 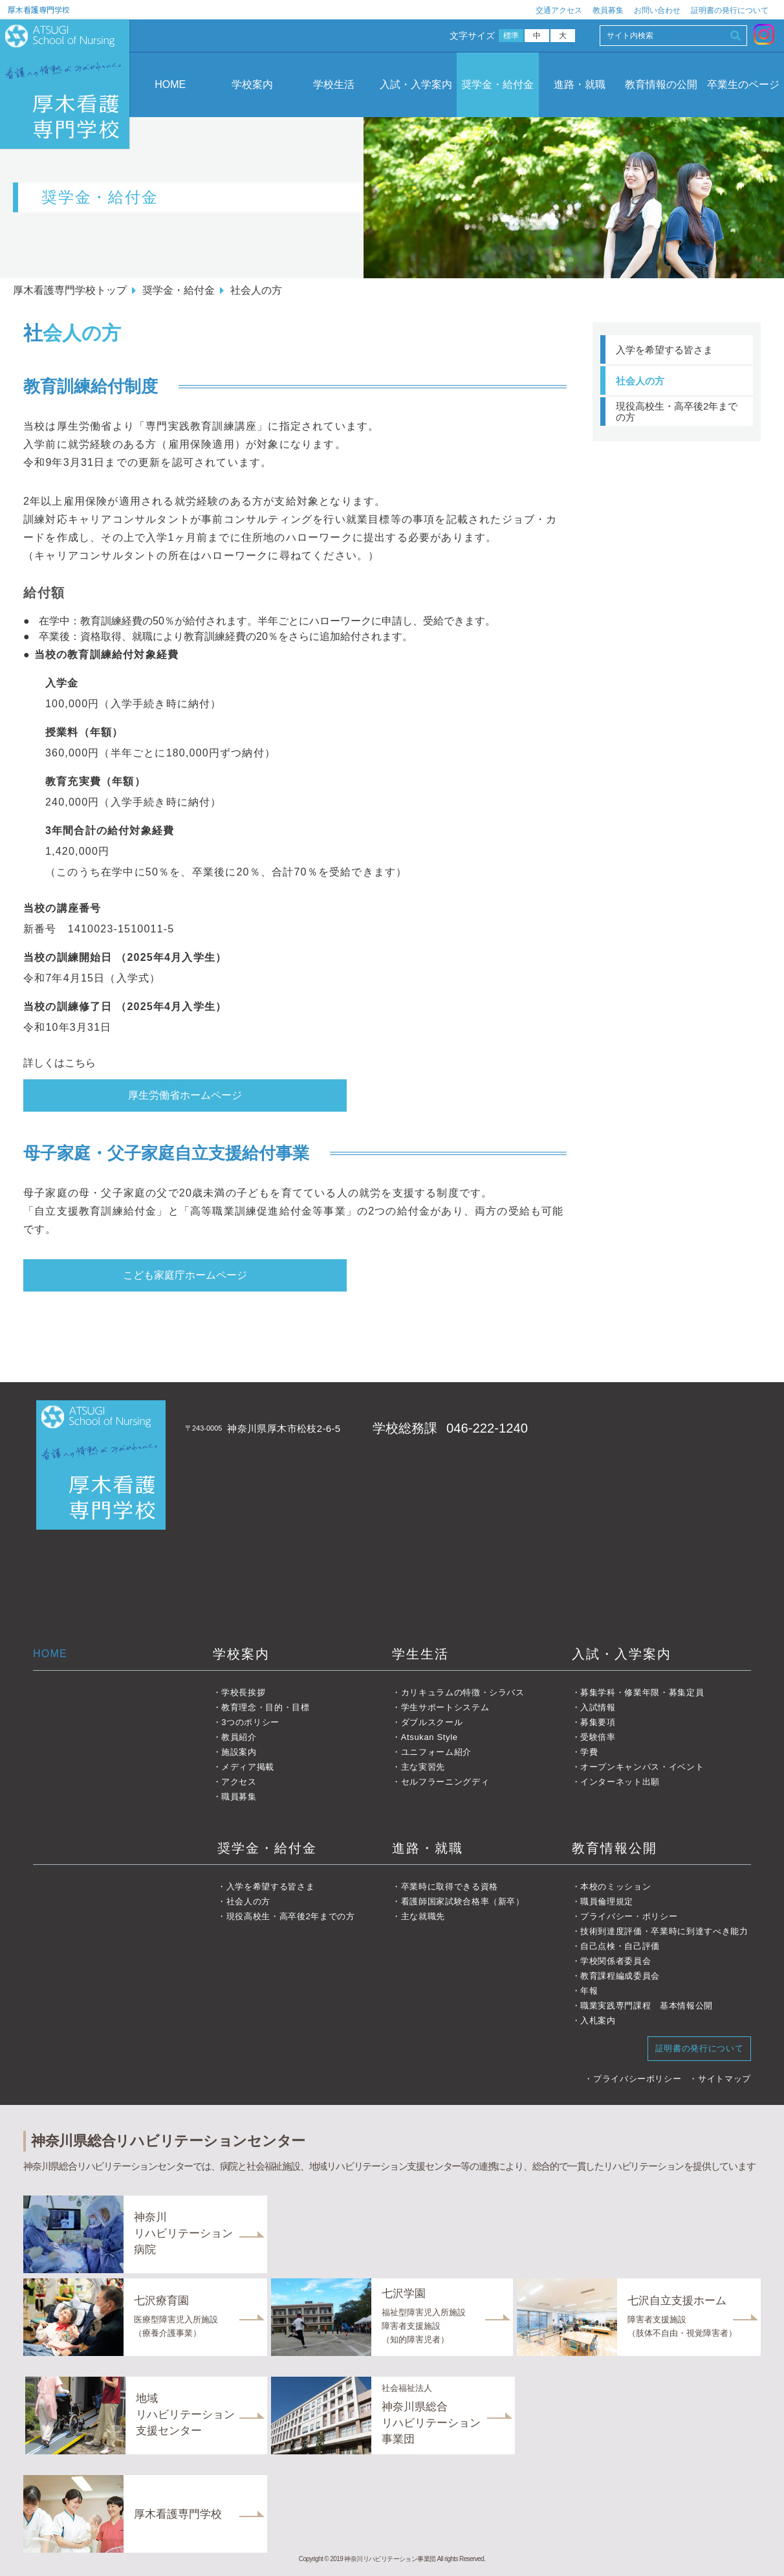 I want to click on 技術到達度評価・卒業時に到達すべき能力, so click(x=664, y=1931).